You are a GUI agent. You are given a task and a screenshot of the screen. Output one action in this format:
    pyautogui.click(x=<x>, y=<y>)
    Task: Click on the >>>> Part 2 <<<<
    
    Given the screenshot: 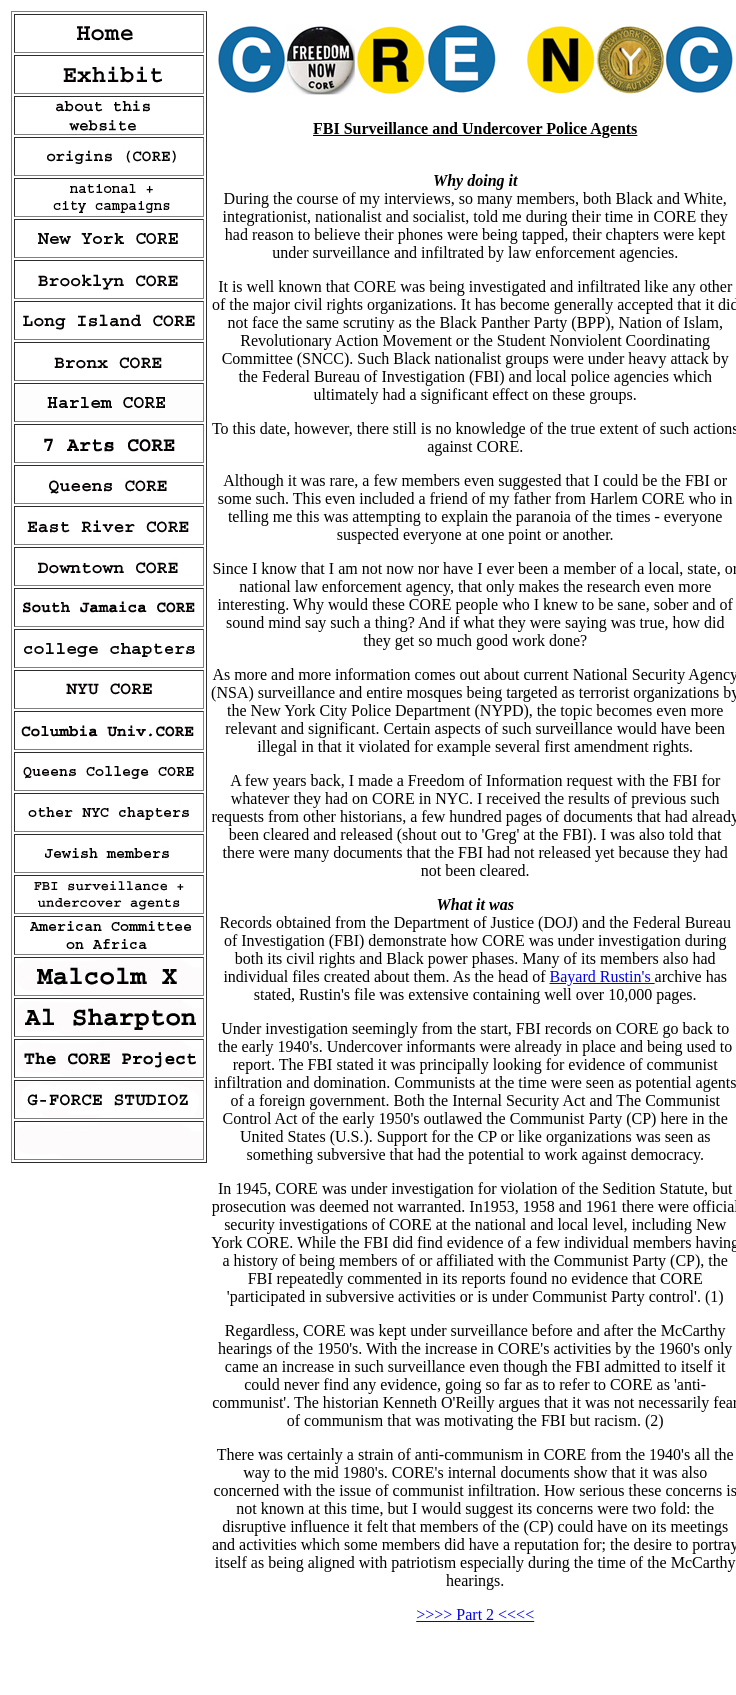 What is the action you would take?
    pyautogui.click(x=475, y=1614)
    